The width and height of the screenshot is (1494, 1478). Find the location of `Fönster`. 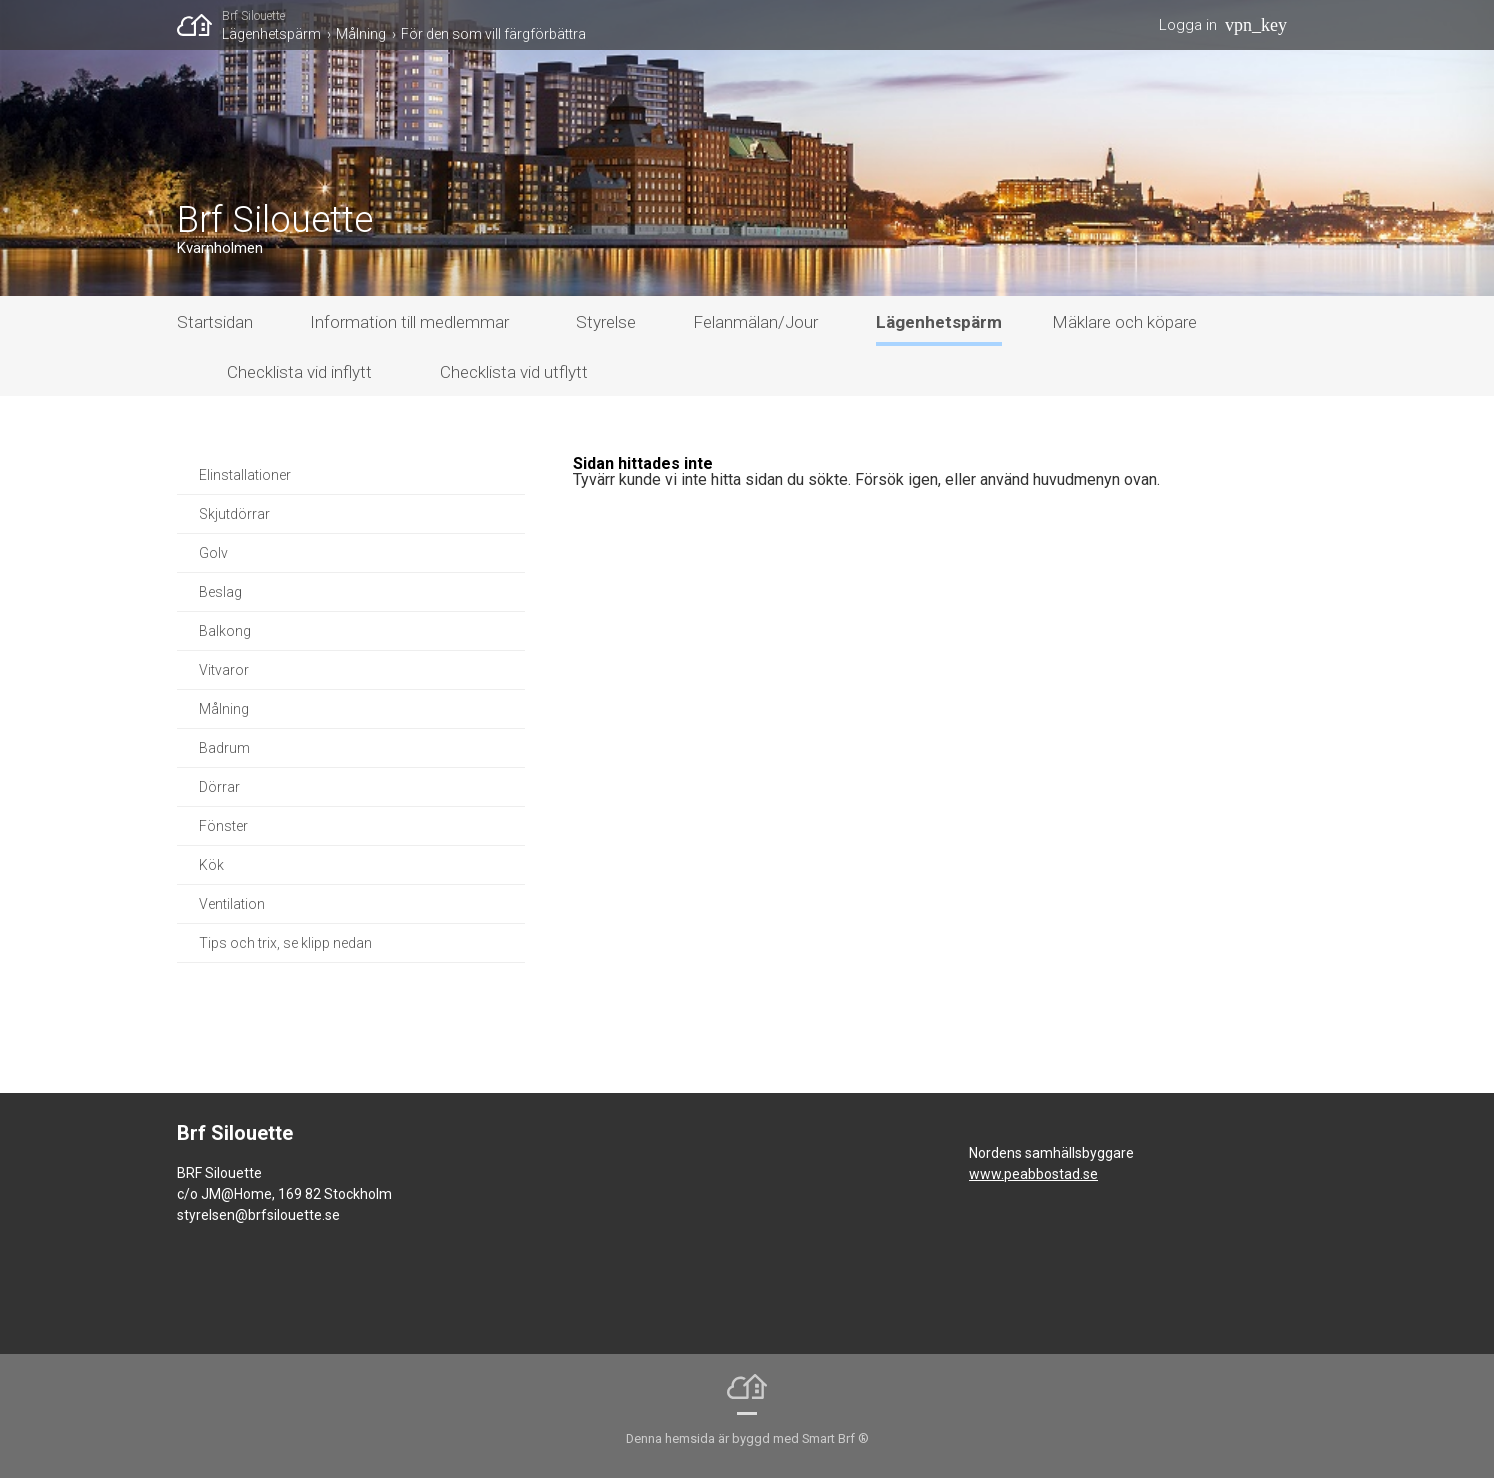

Fönster is located at coordinates (223, 826).